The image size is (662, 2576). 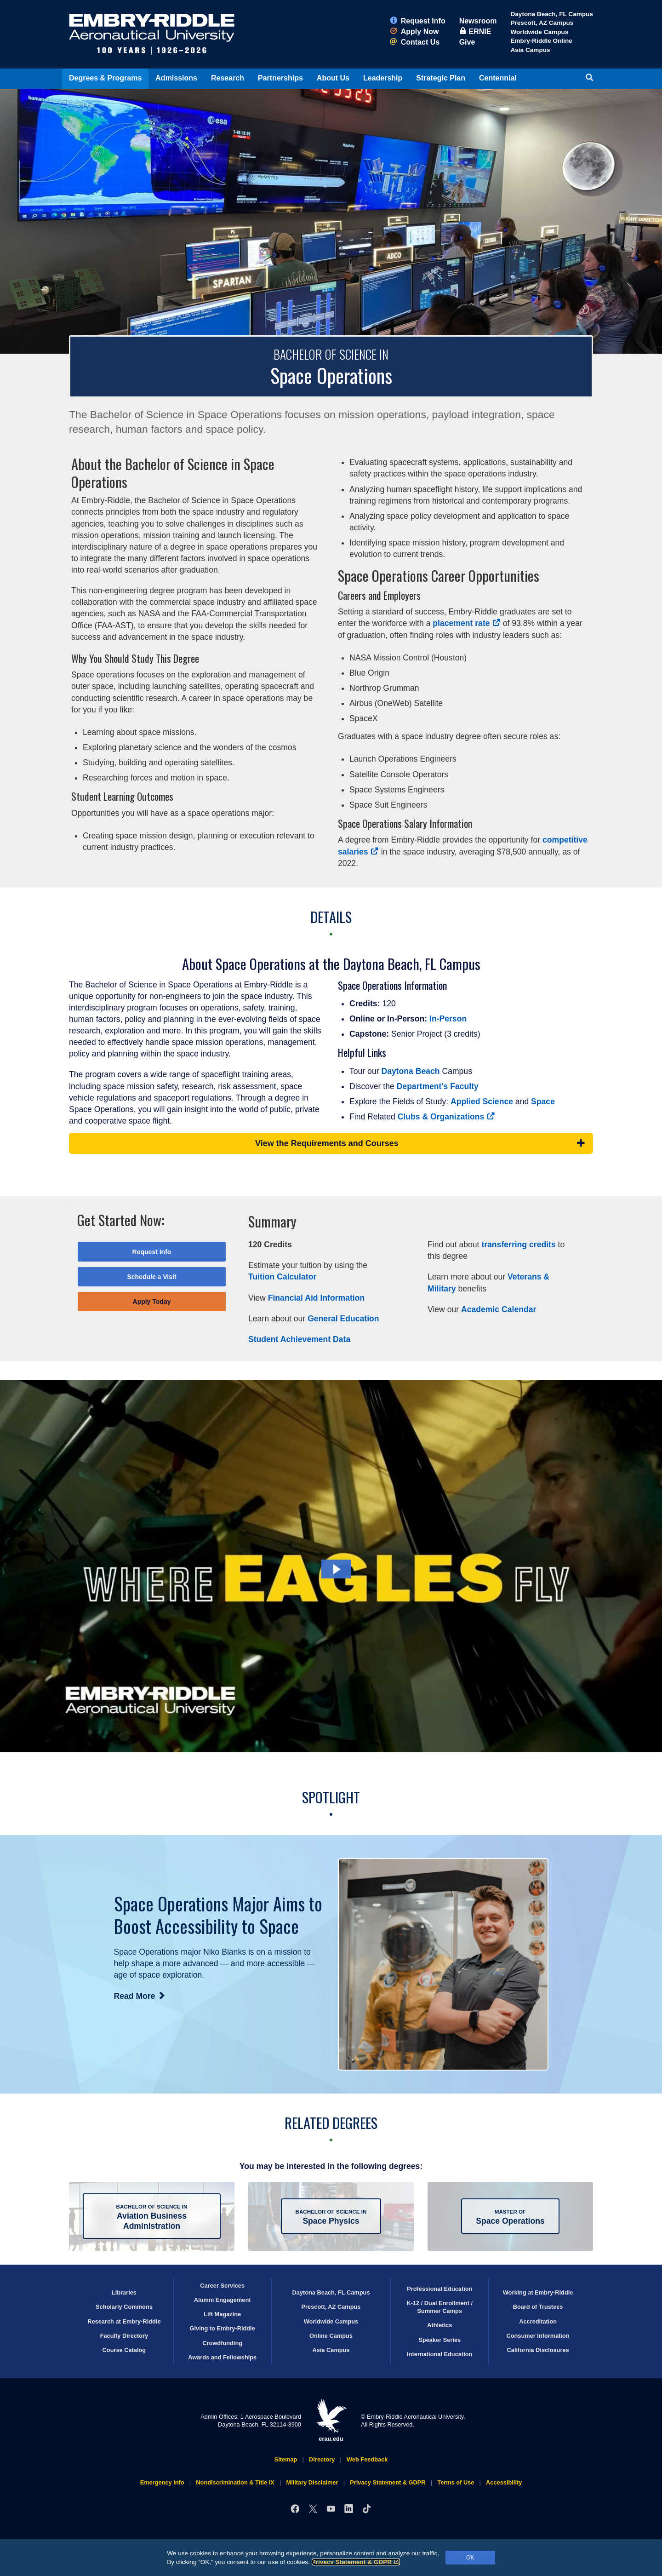 What do you see at coordinates (551, 14) in the screenshot?
I see `Daytona Beach, FL Campus` at bounding box center [551, 14].